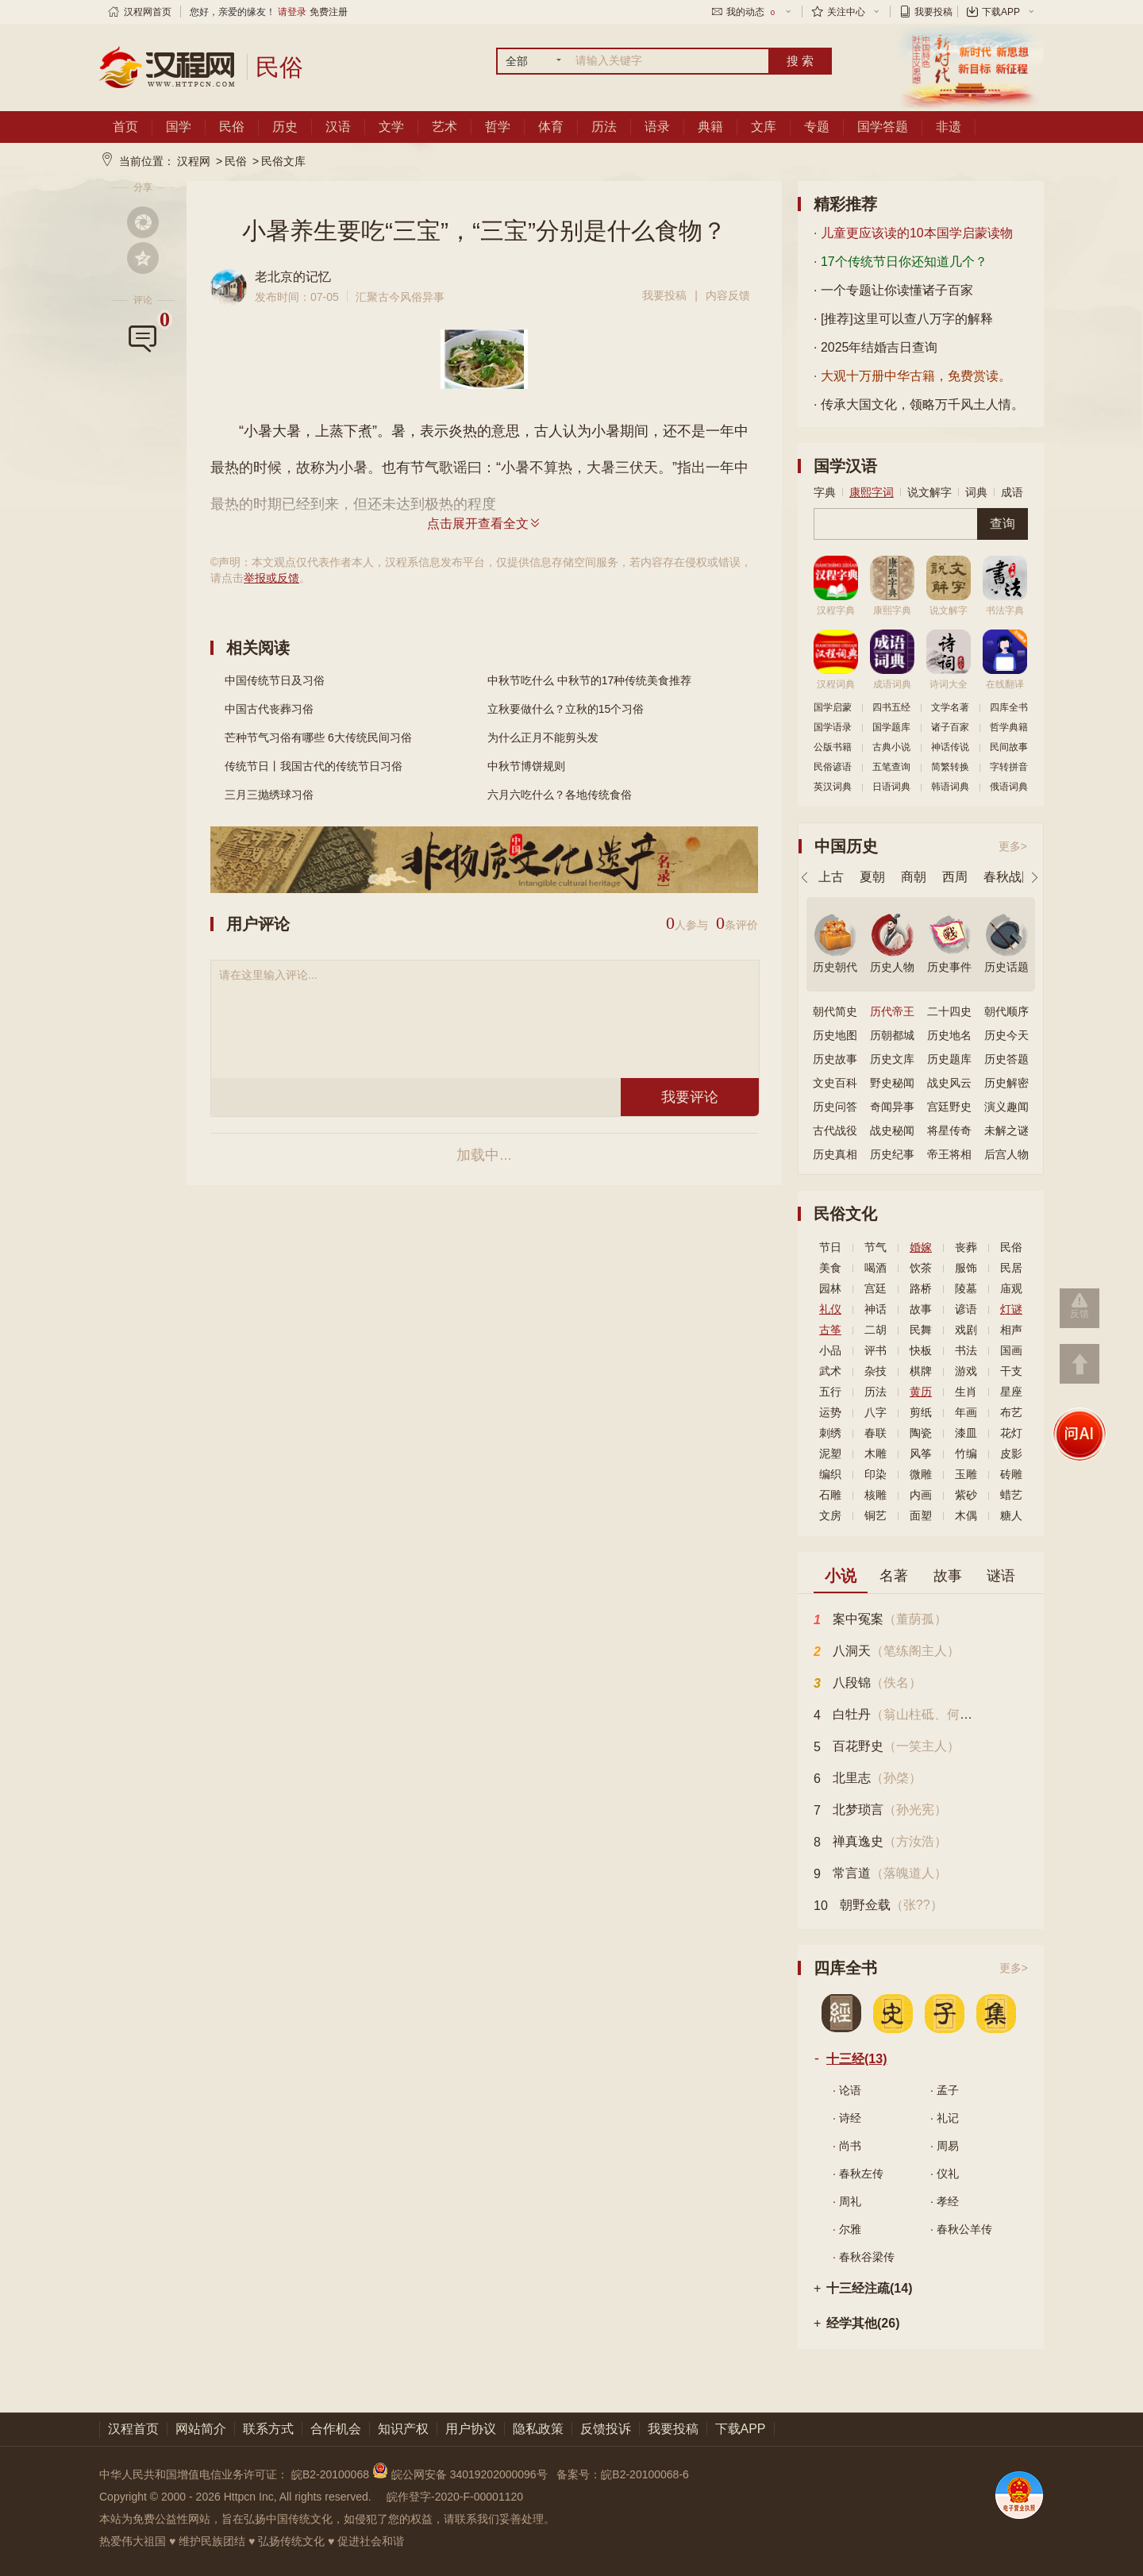 The width and height of the screenshot is (1143, 2576). Describe the element at coordinates (830, 1267) in the screenshot. I see `美食` at that location.